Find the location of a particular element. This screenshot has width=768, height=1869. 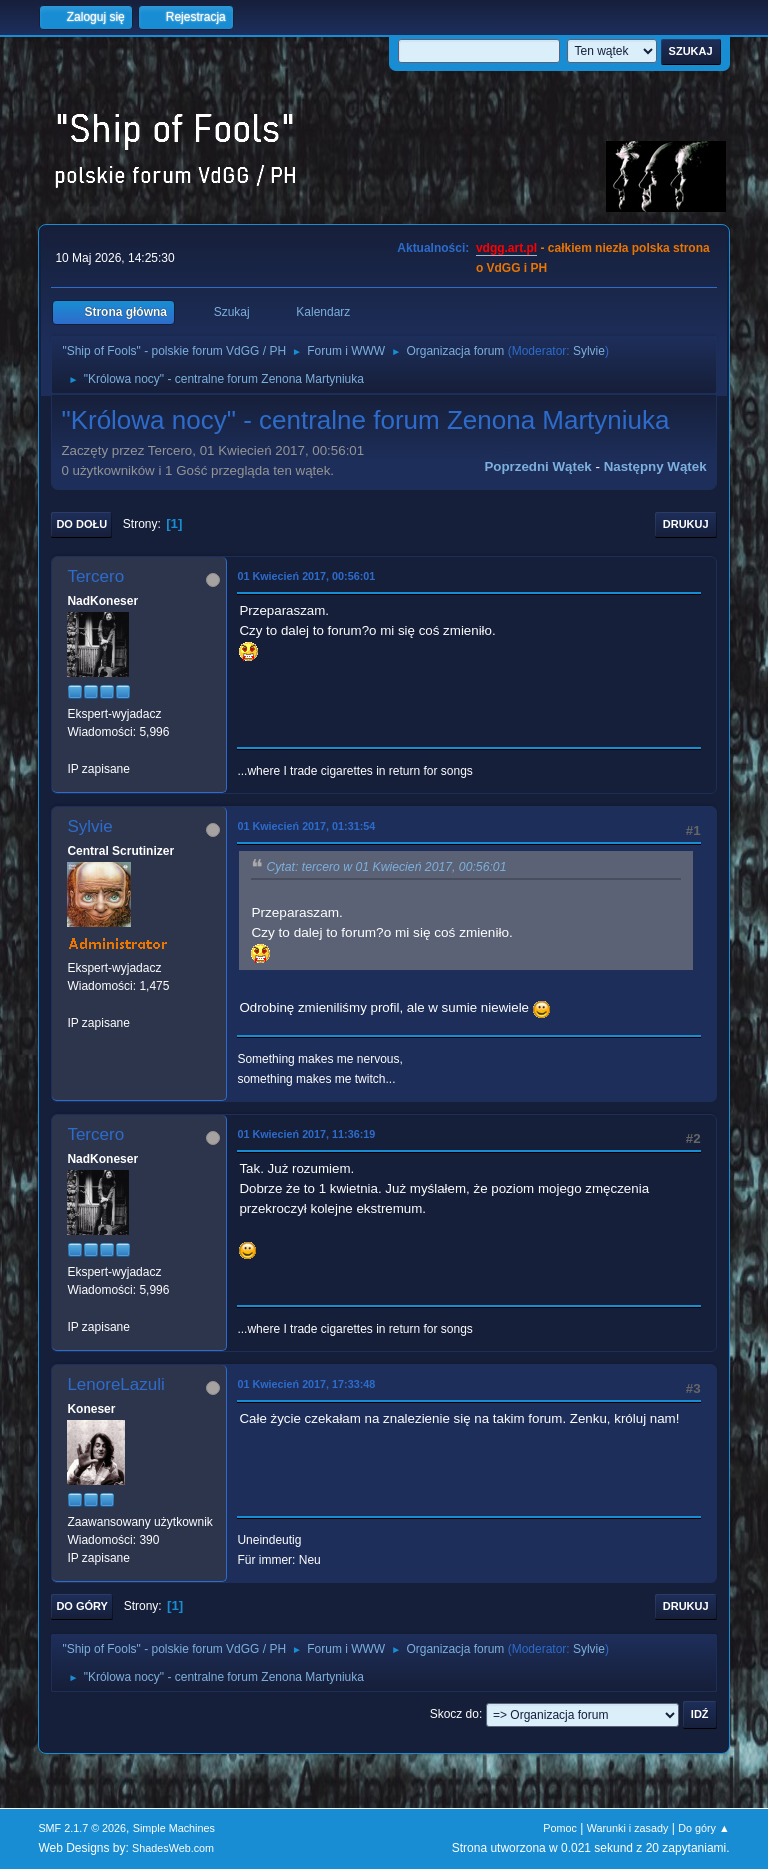

Sylvie is located at coordinates (589, 351).